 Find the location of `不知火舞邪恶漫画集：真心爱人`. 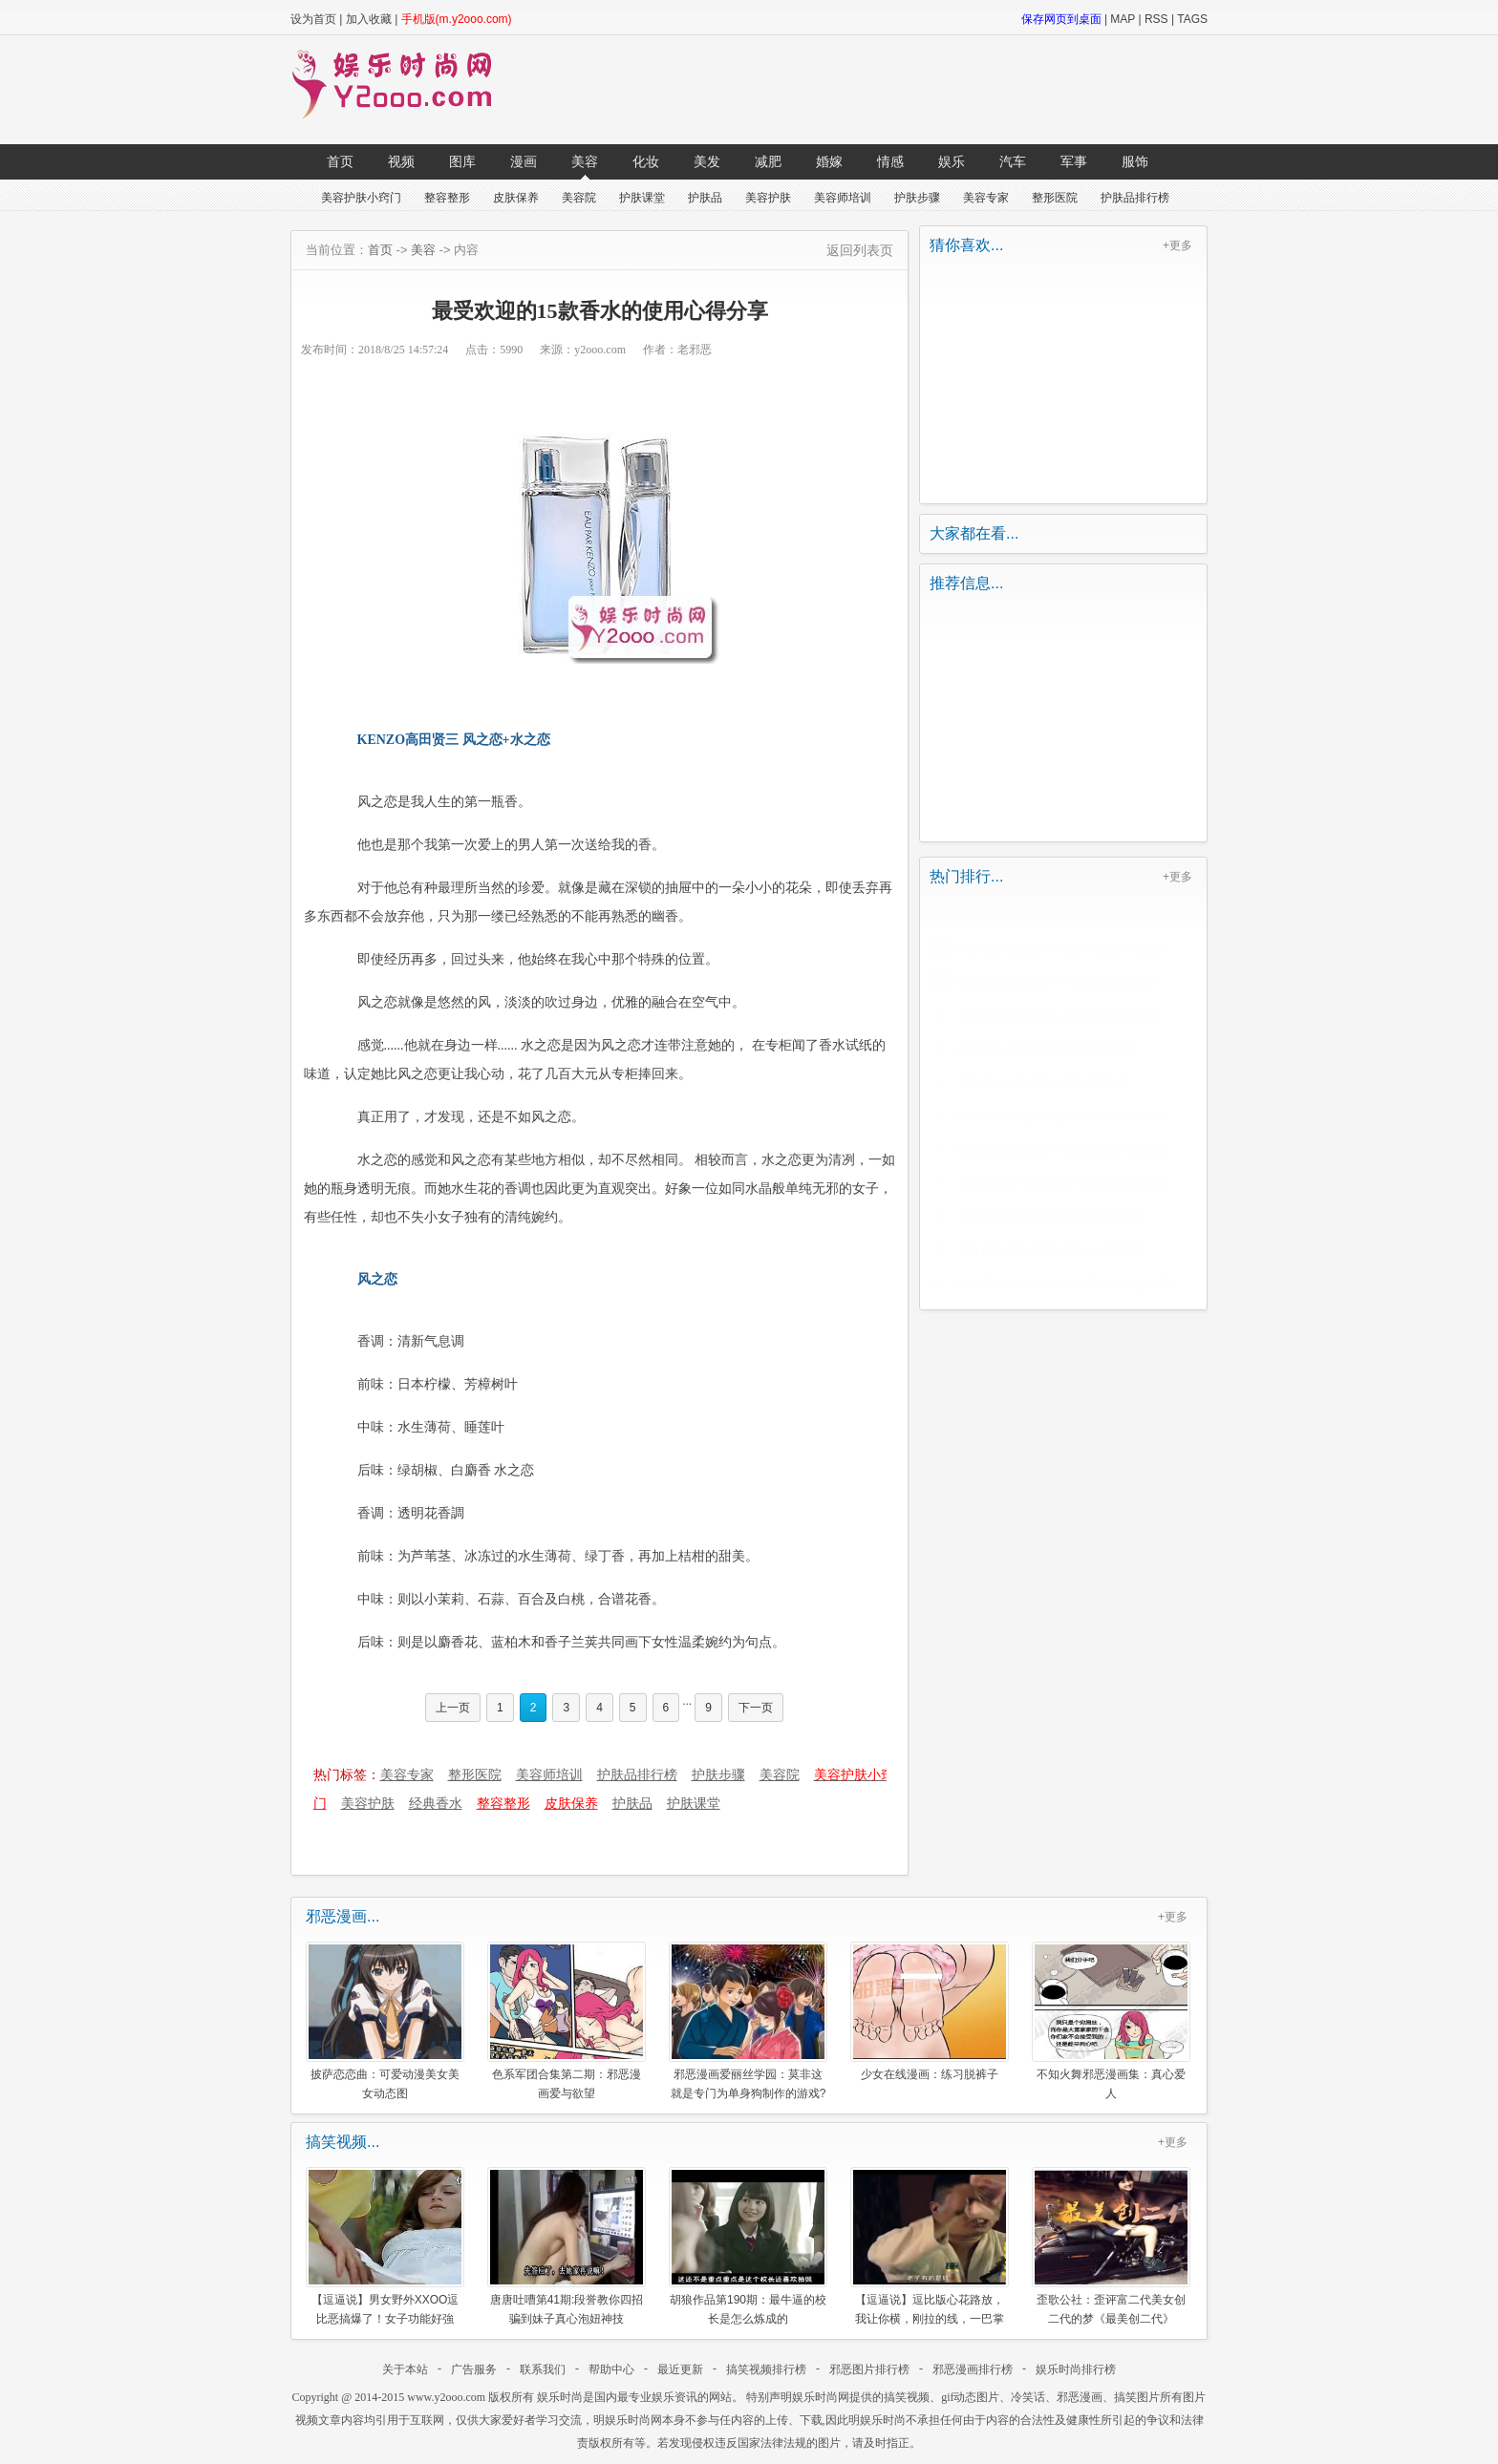

不知火舞邪恶漫画集：真心爱人 is located at coordinates (1111, 2020).